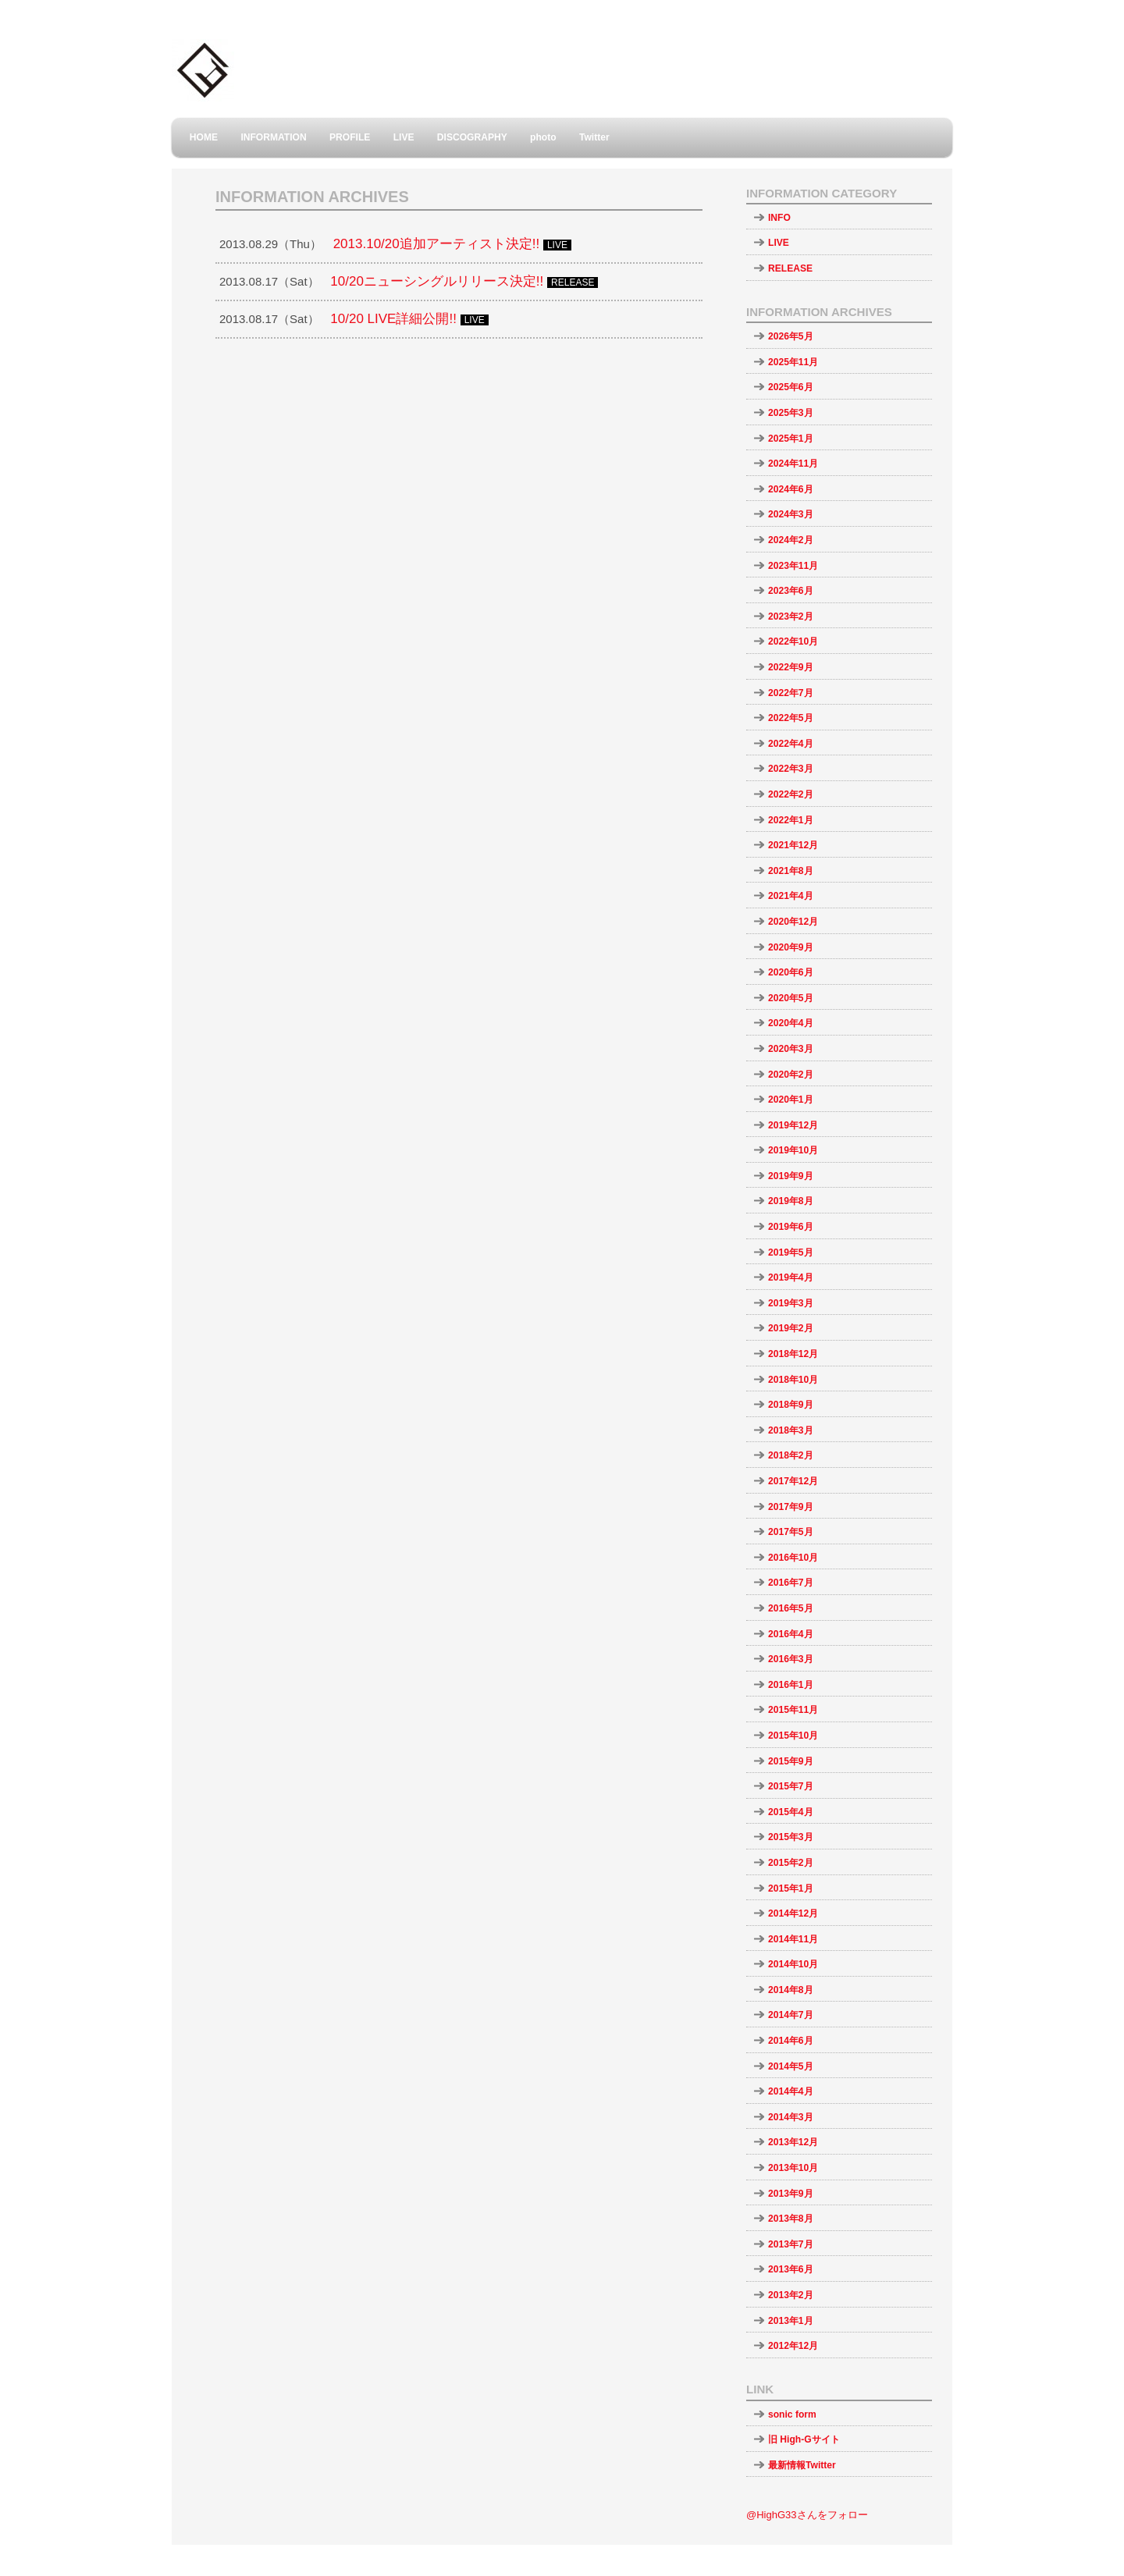  Describe the element at coordinates (793, 2345) in the screenshot. I see `2012年12月` at that location.